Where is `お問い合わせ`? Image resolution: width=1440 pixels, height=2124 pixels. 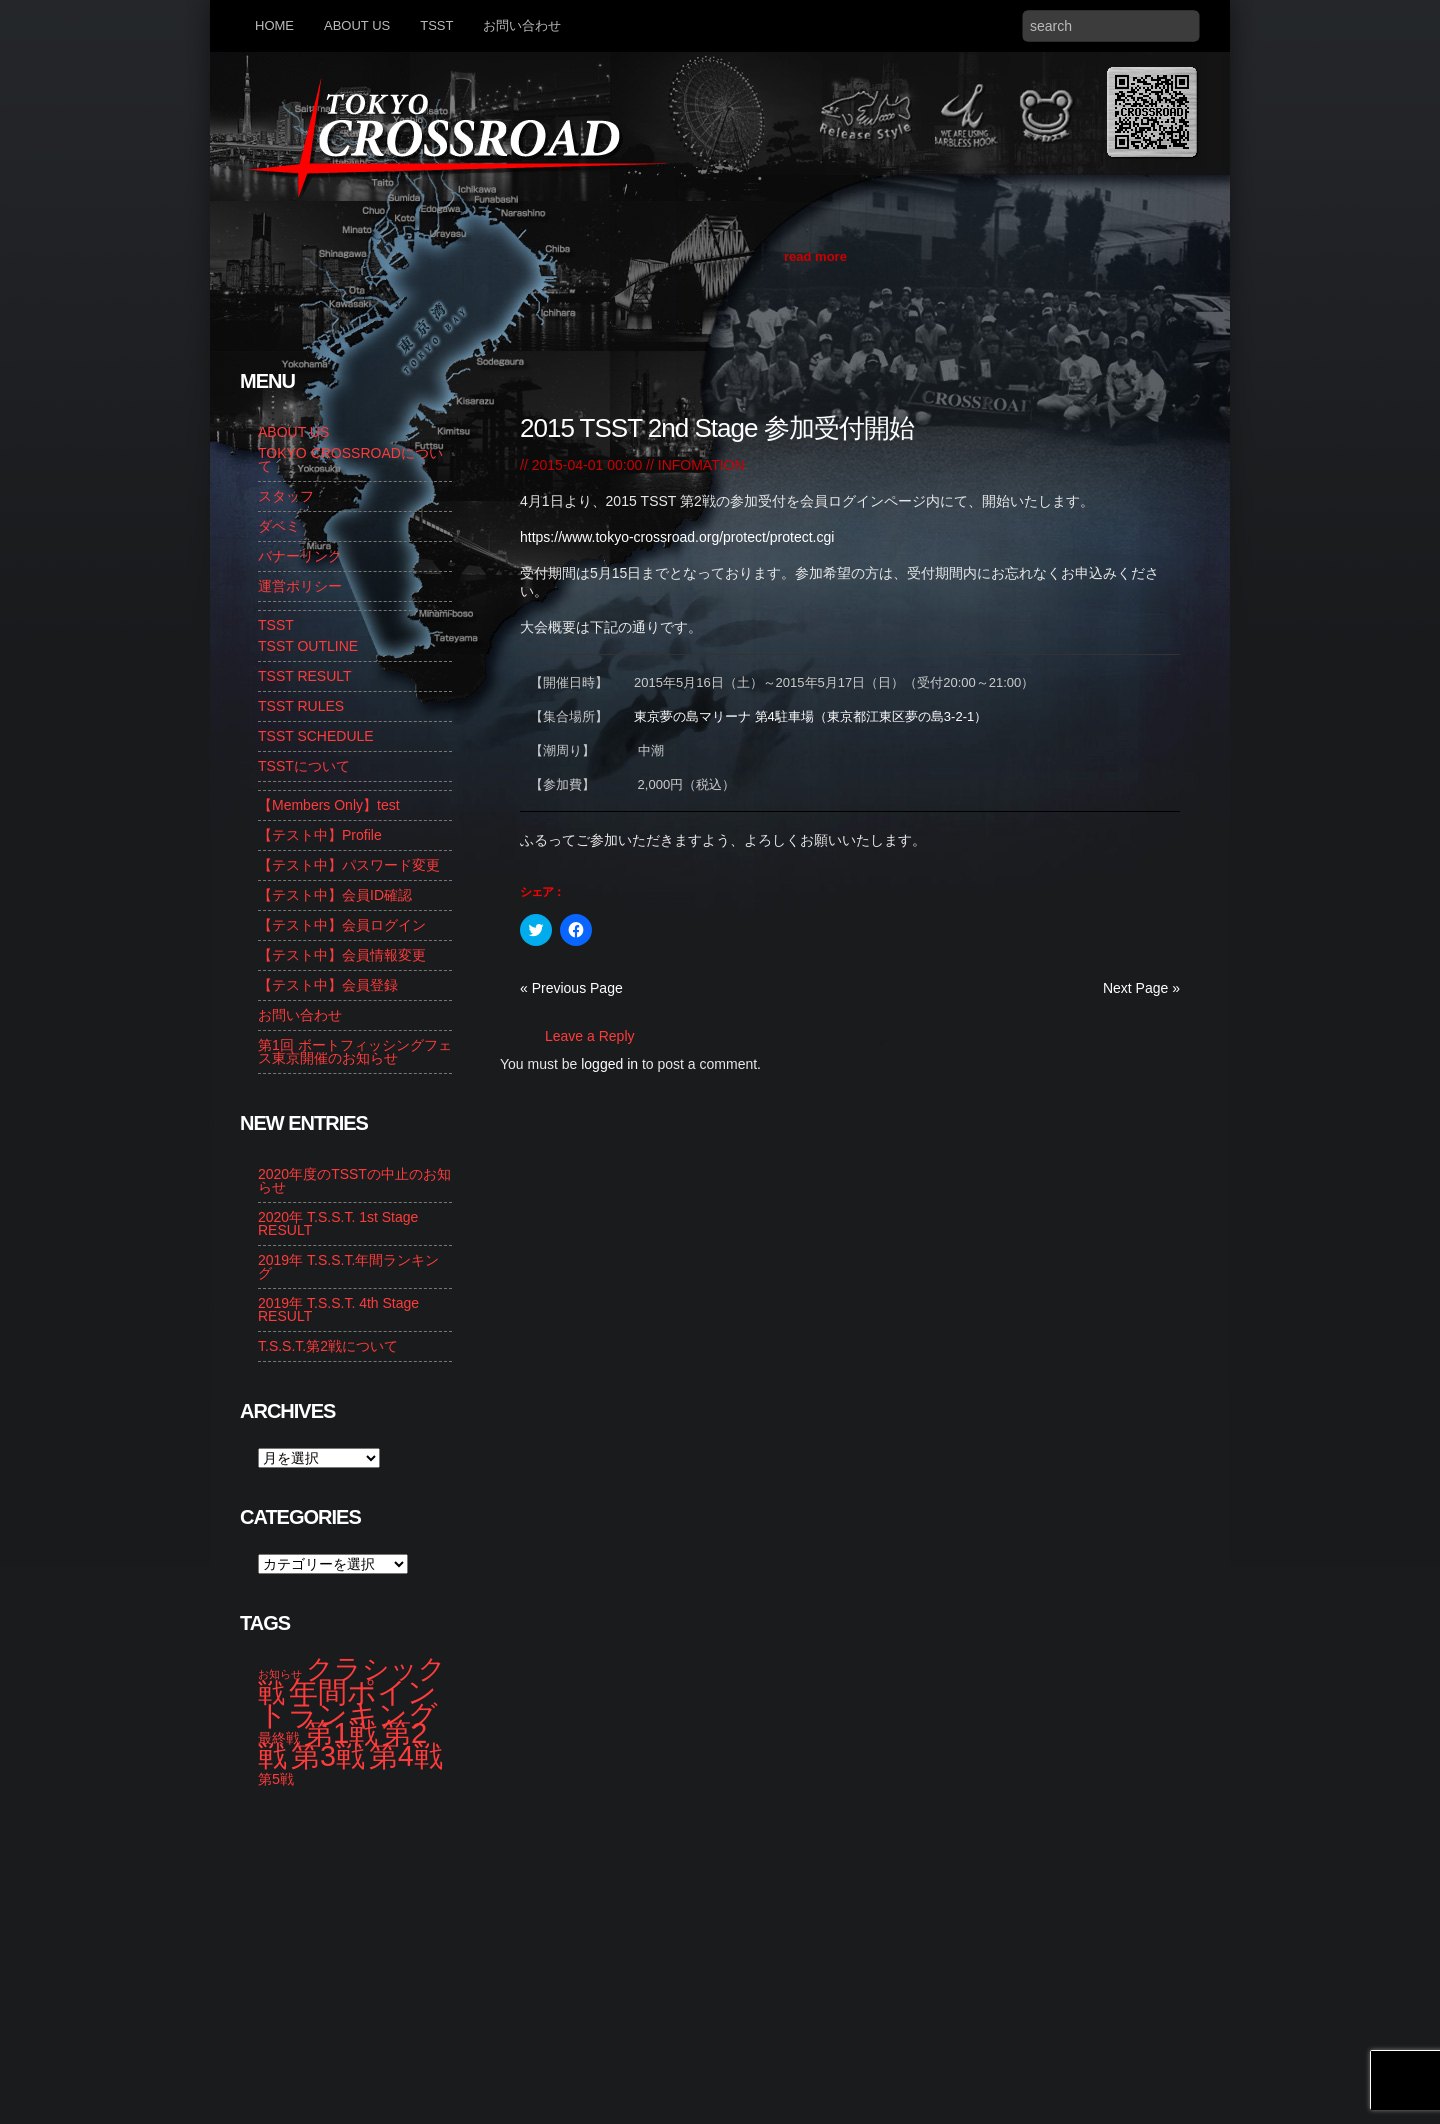
お問い合わせ is located at coordinates (522, 25).